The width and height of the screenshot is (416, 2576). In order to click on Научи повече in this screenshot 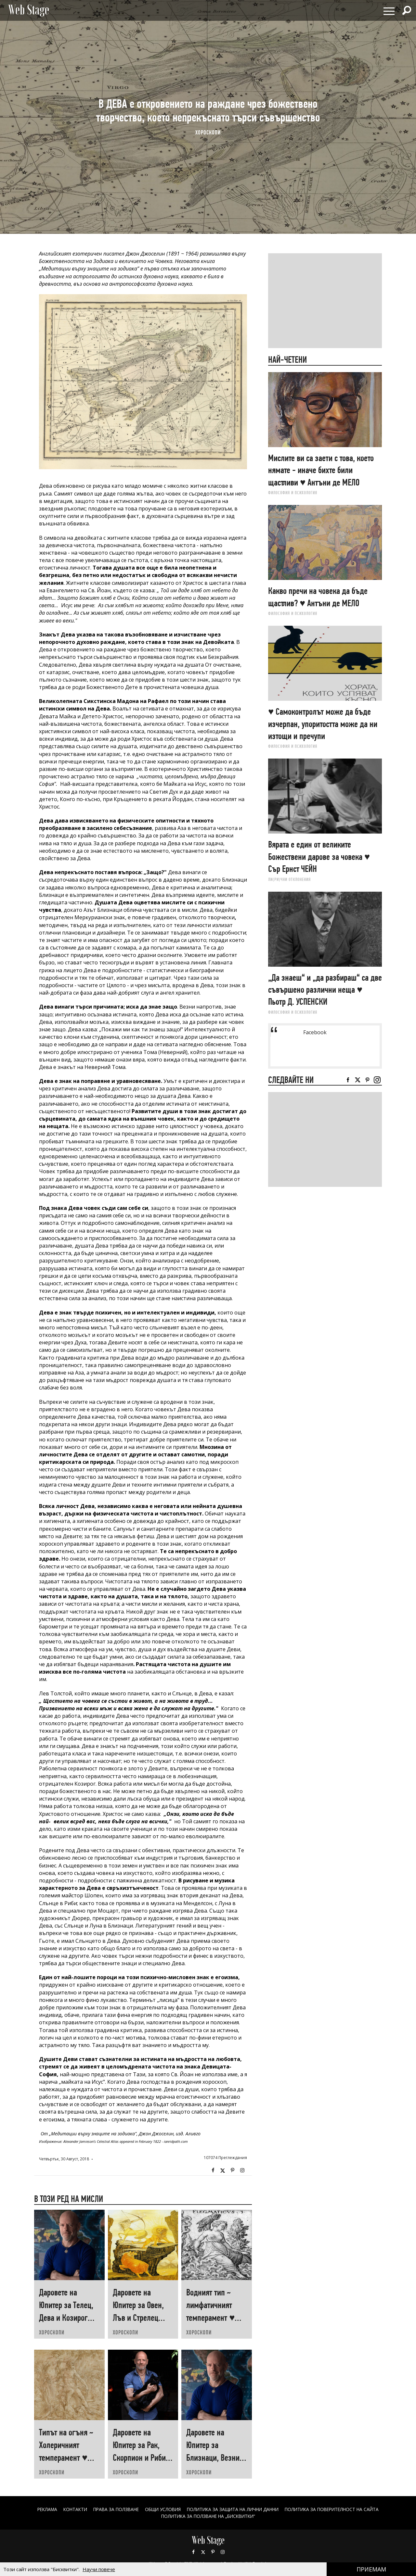, I will do `click(99, 2569)`.